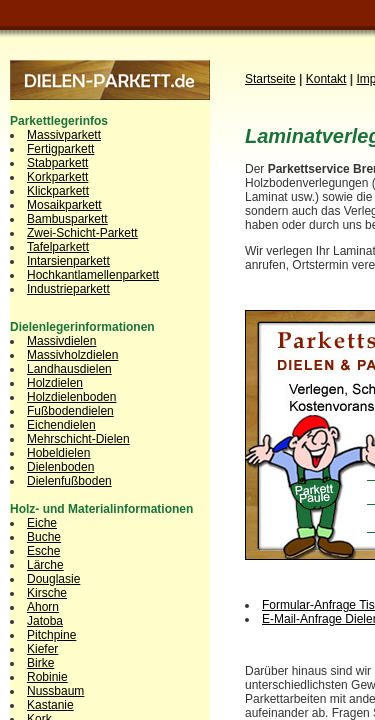 This screenshot has height=720, width=375. What do you see at coordinates (57, 177) in the screenshot?
I see `Korkparkett` at bounding box center [57, 177].